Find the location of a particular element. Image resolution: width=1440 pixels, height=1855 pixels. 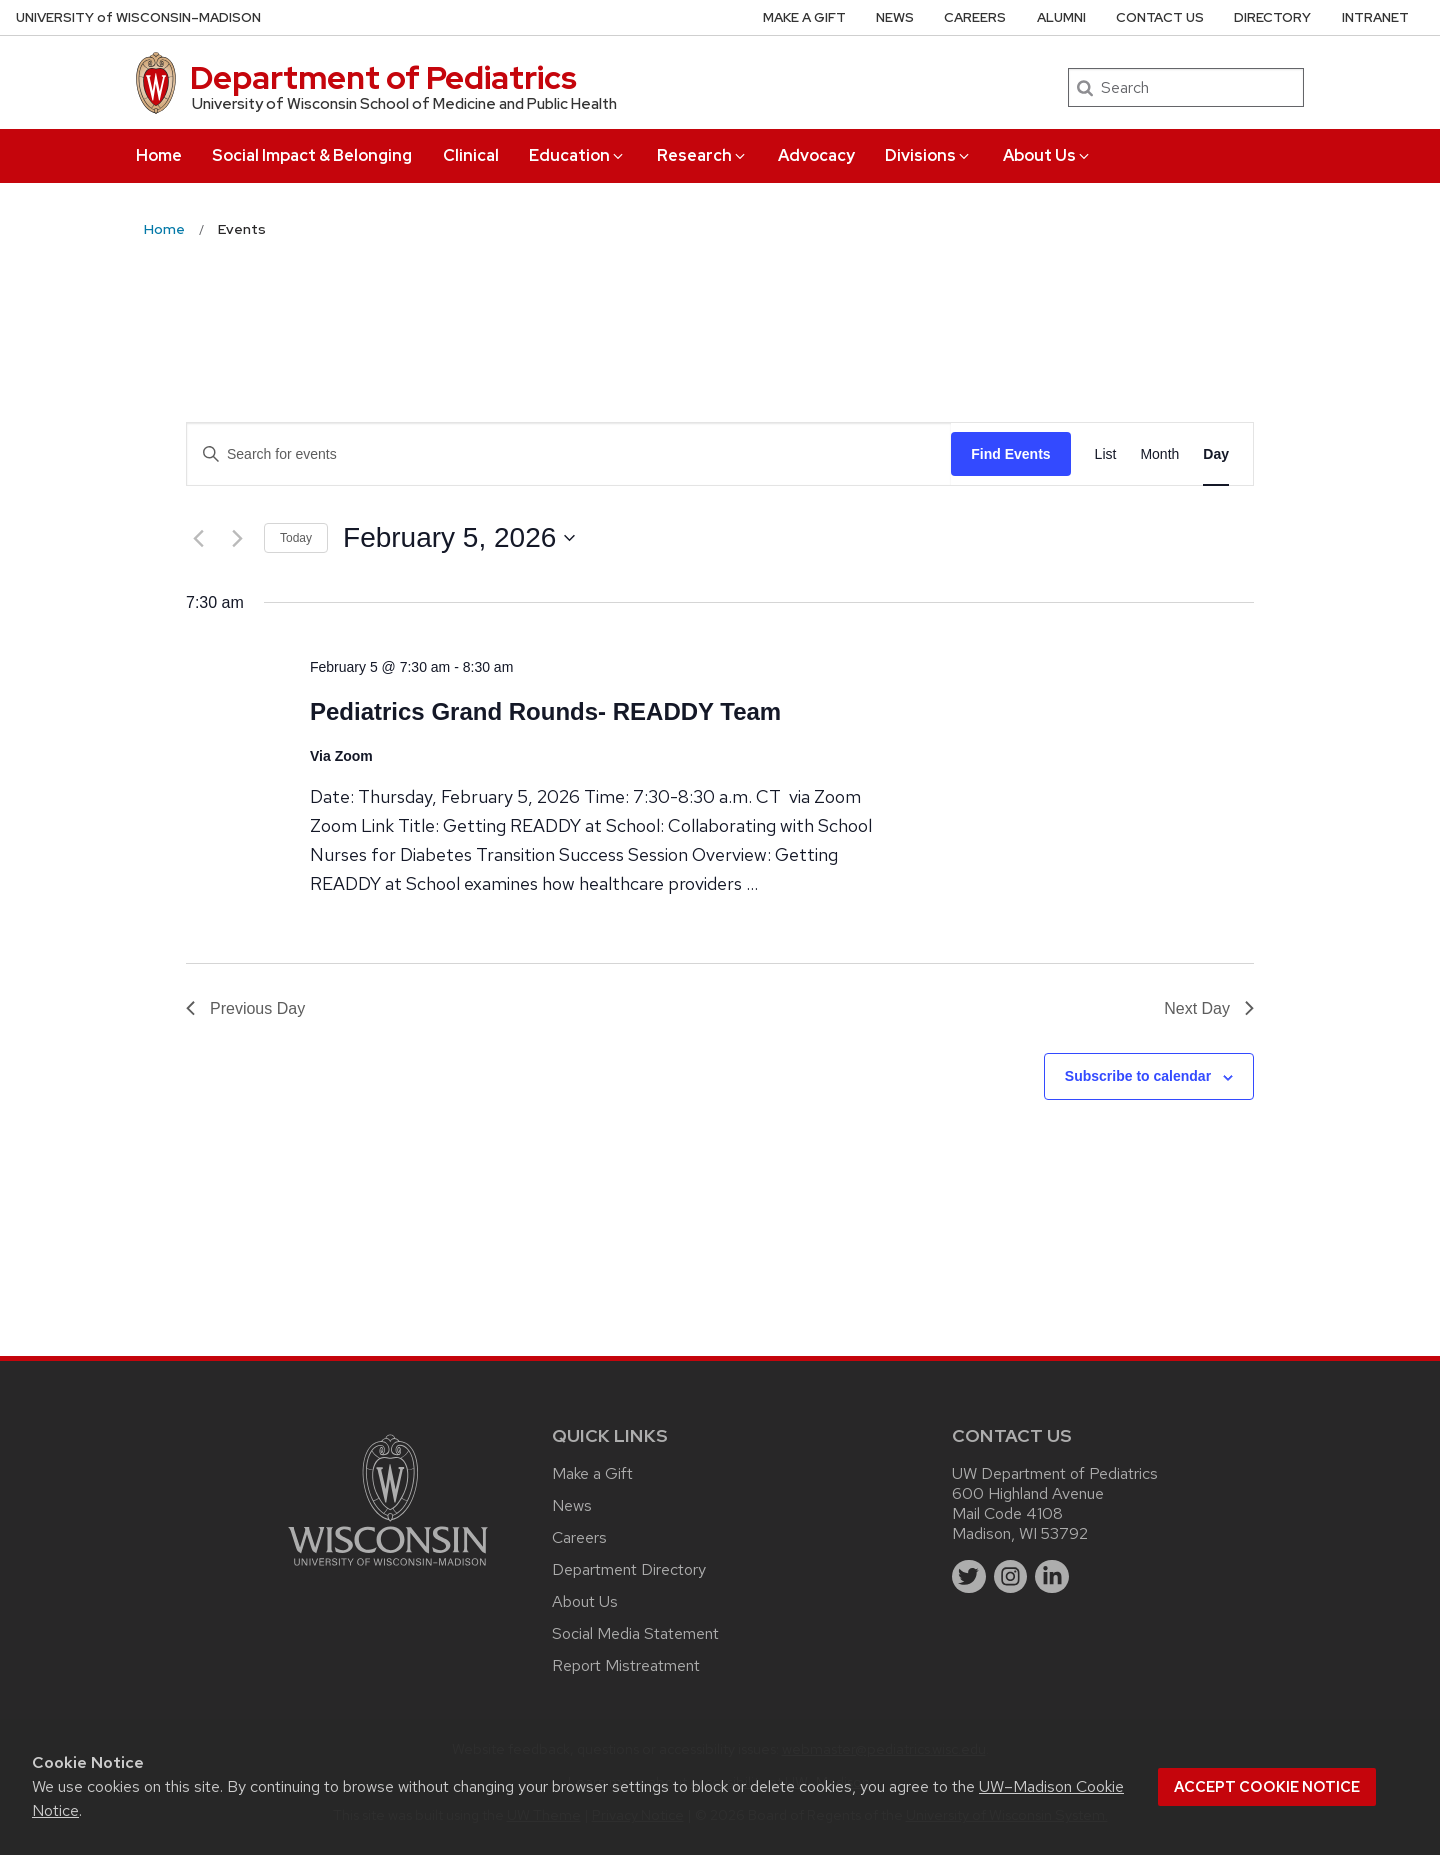

[Display Events in List View] is located at coordinates (1106, 454).